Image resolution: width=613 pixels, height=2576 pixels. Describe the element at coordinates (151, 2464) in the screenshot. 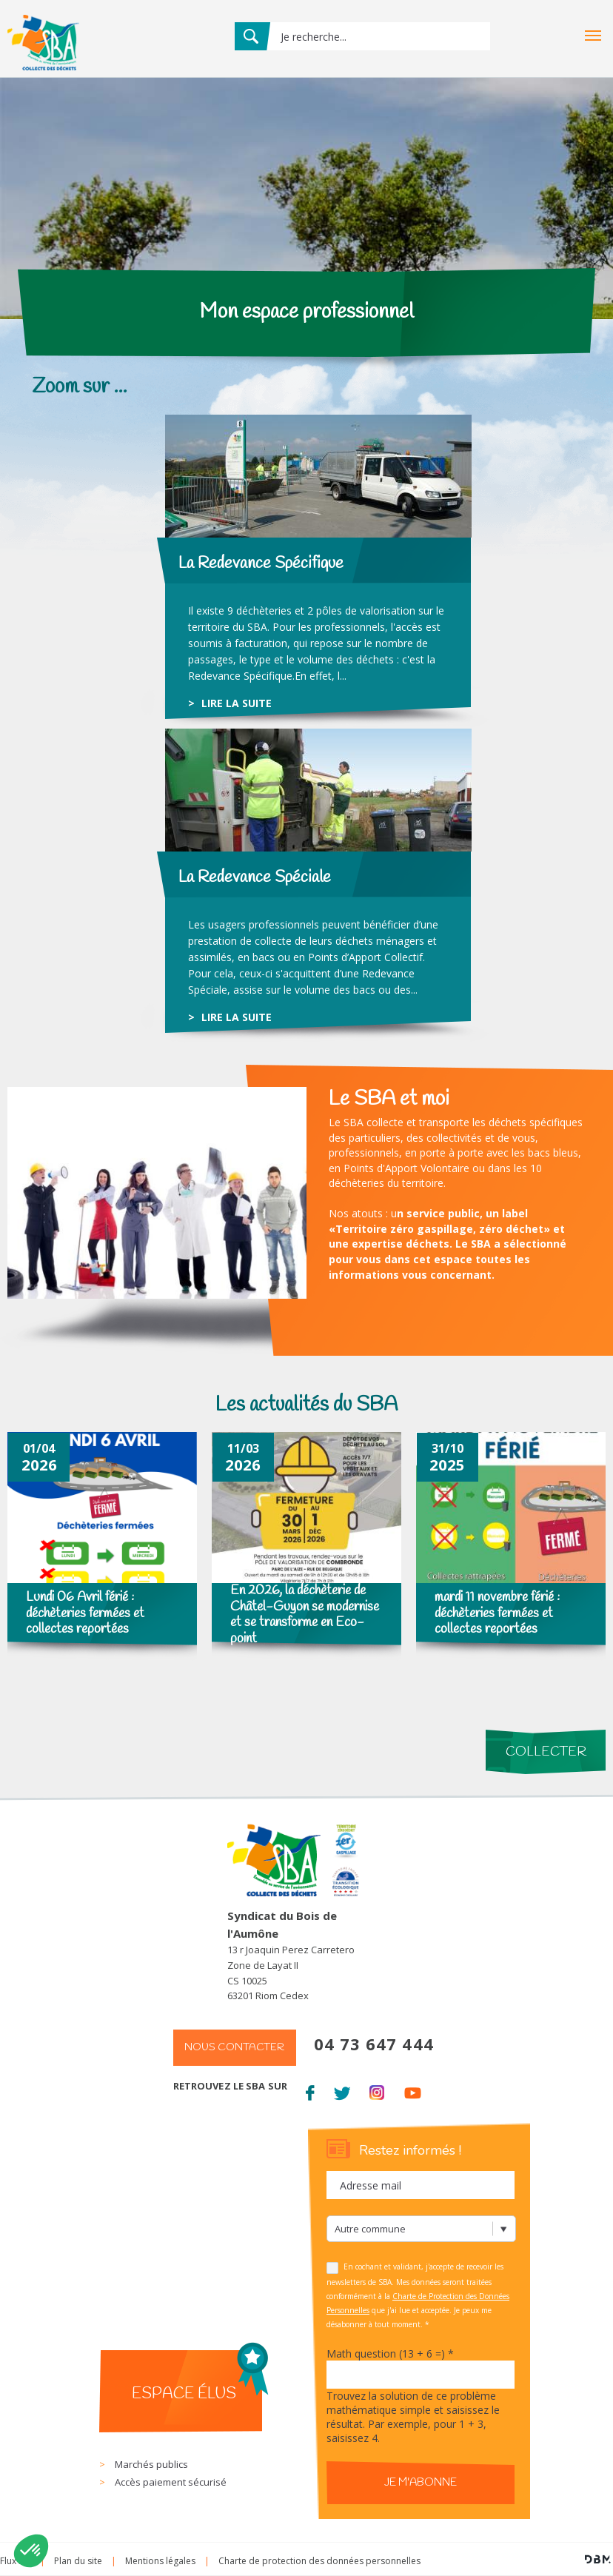

I see `Marchés publics` at that location.